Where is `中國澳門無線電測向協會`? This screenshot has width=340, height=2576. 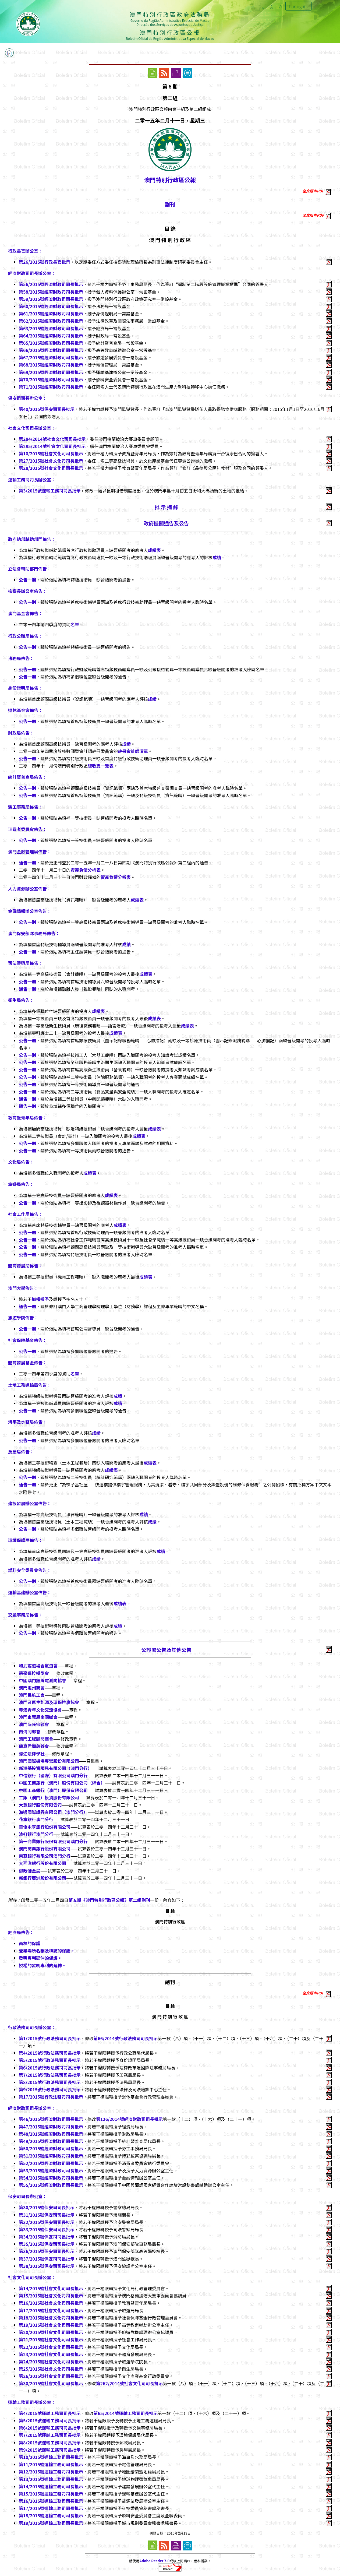
中國澳門無線電測向協會 is located at coordinates (42, 1680).